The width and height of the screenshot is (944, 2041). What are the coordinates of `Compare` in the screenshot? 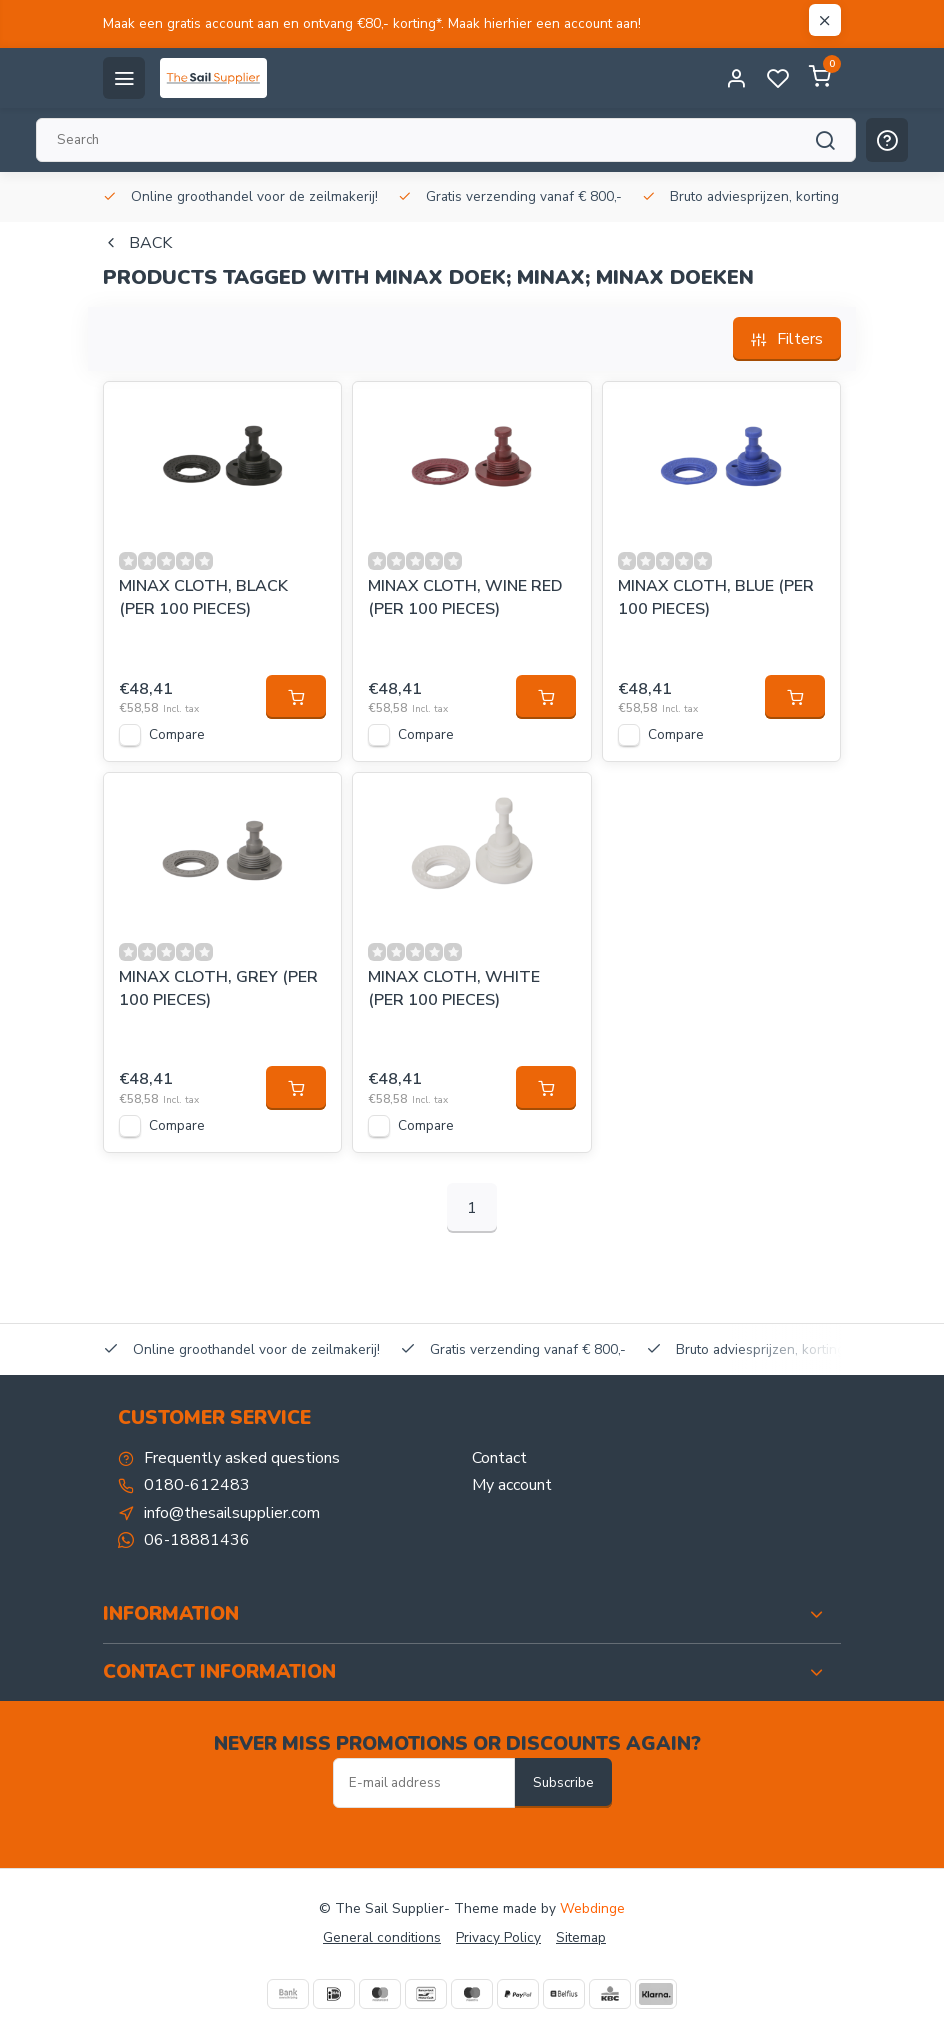 It's located at (177, 734).